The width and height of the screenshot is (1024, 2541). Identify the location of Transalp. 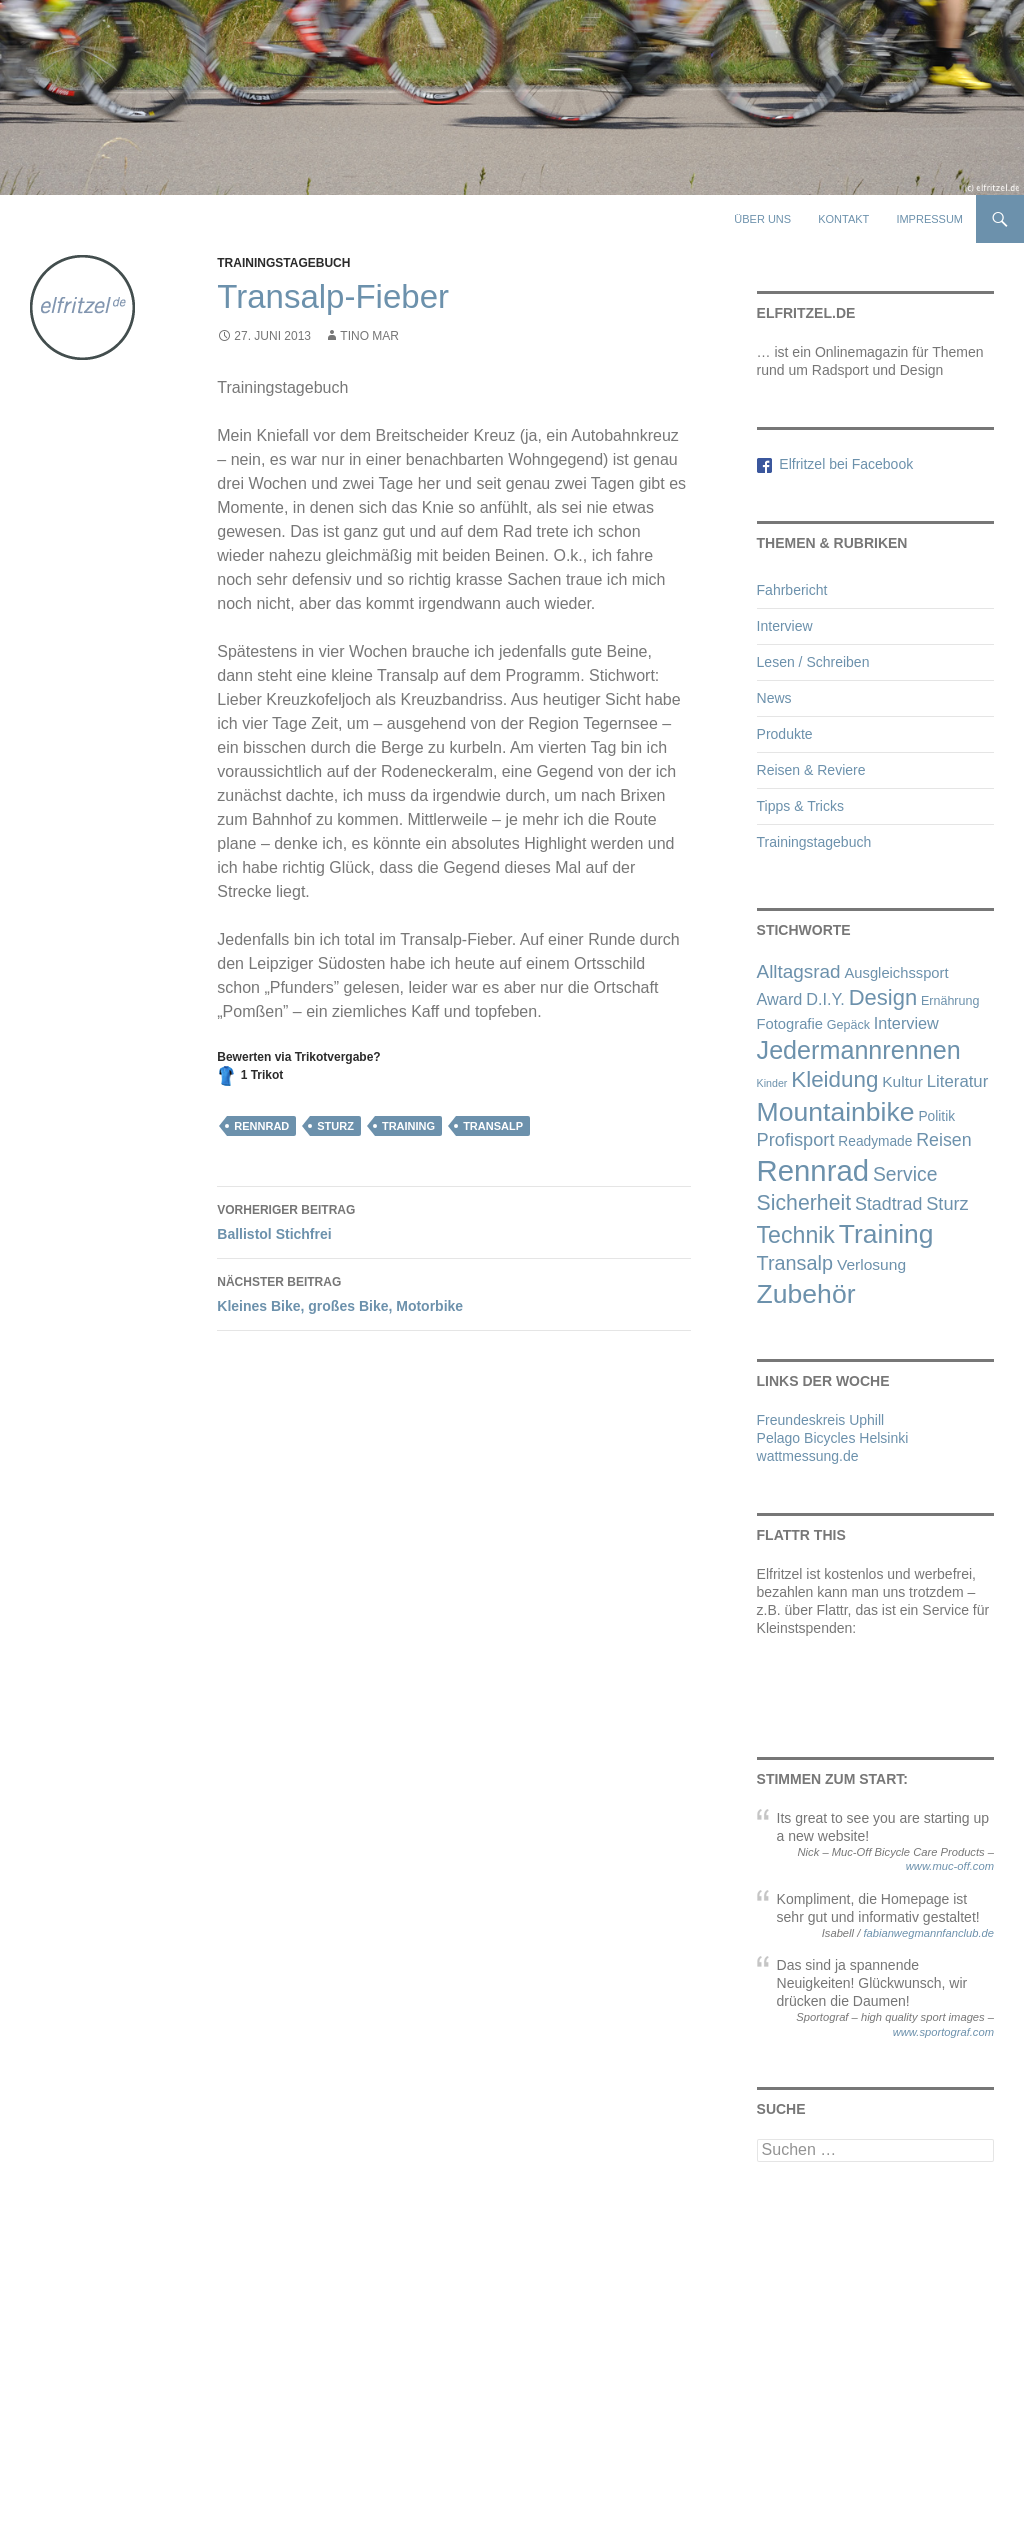
(493, 1126).